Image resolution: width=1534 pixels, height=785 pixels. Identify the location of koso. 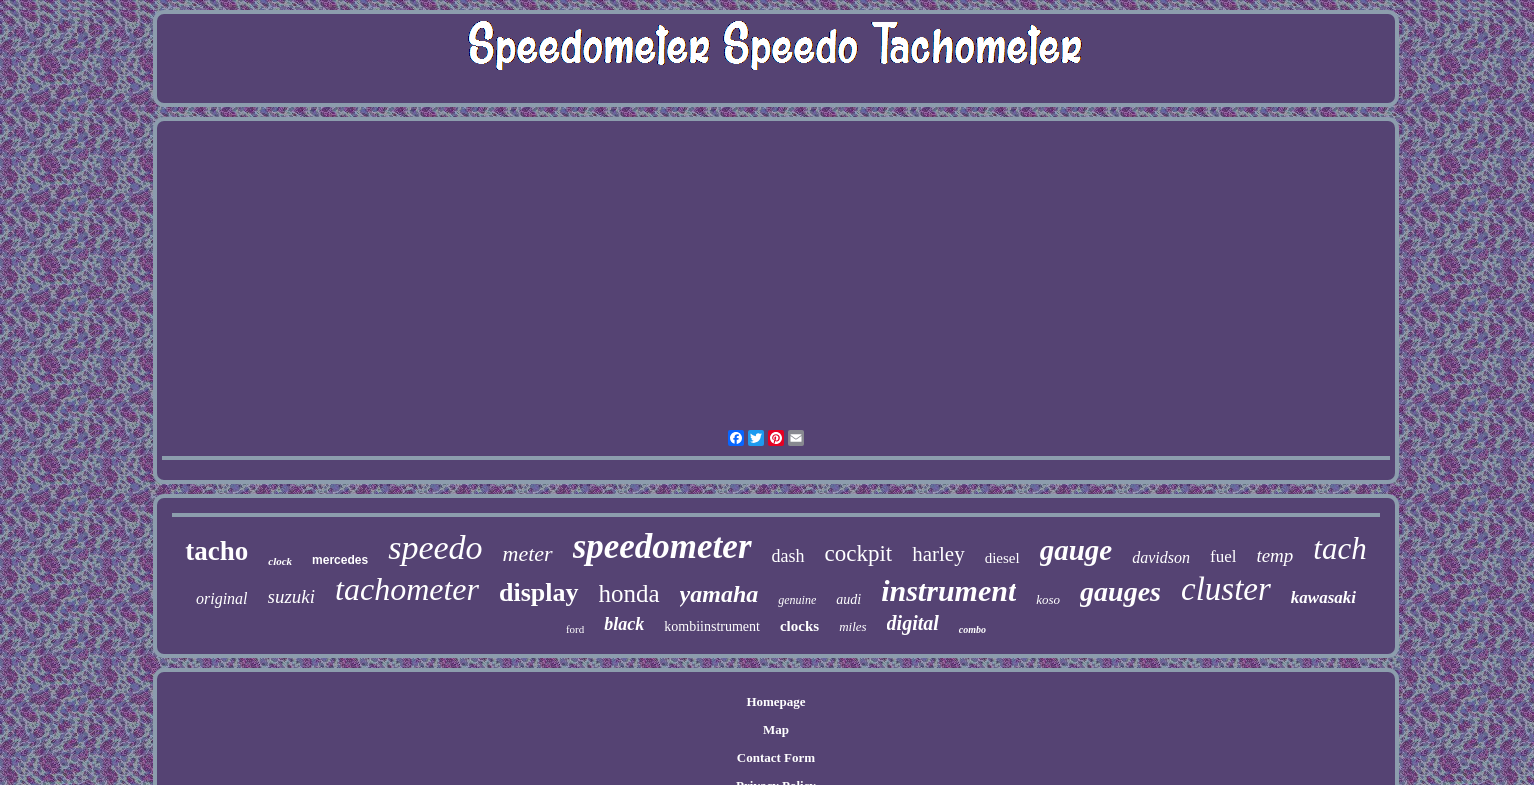
(1048, 599).